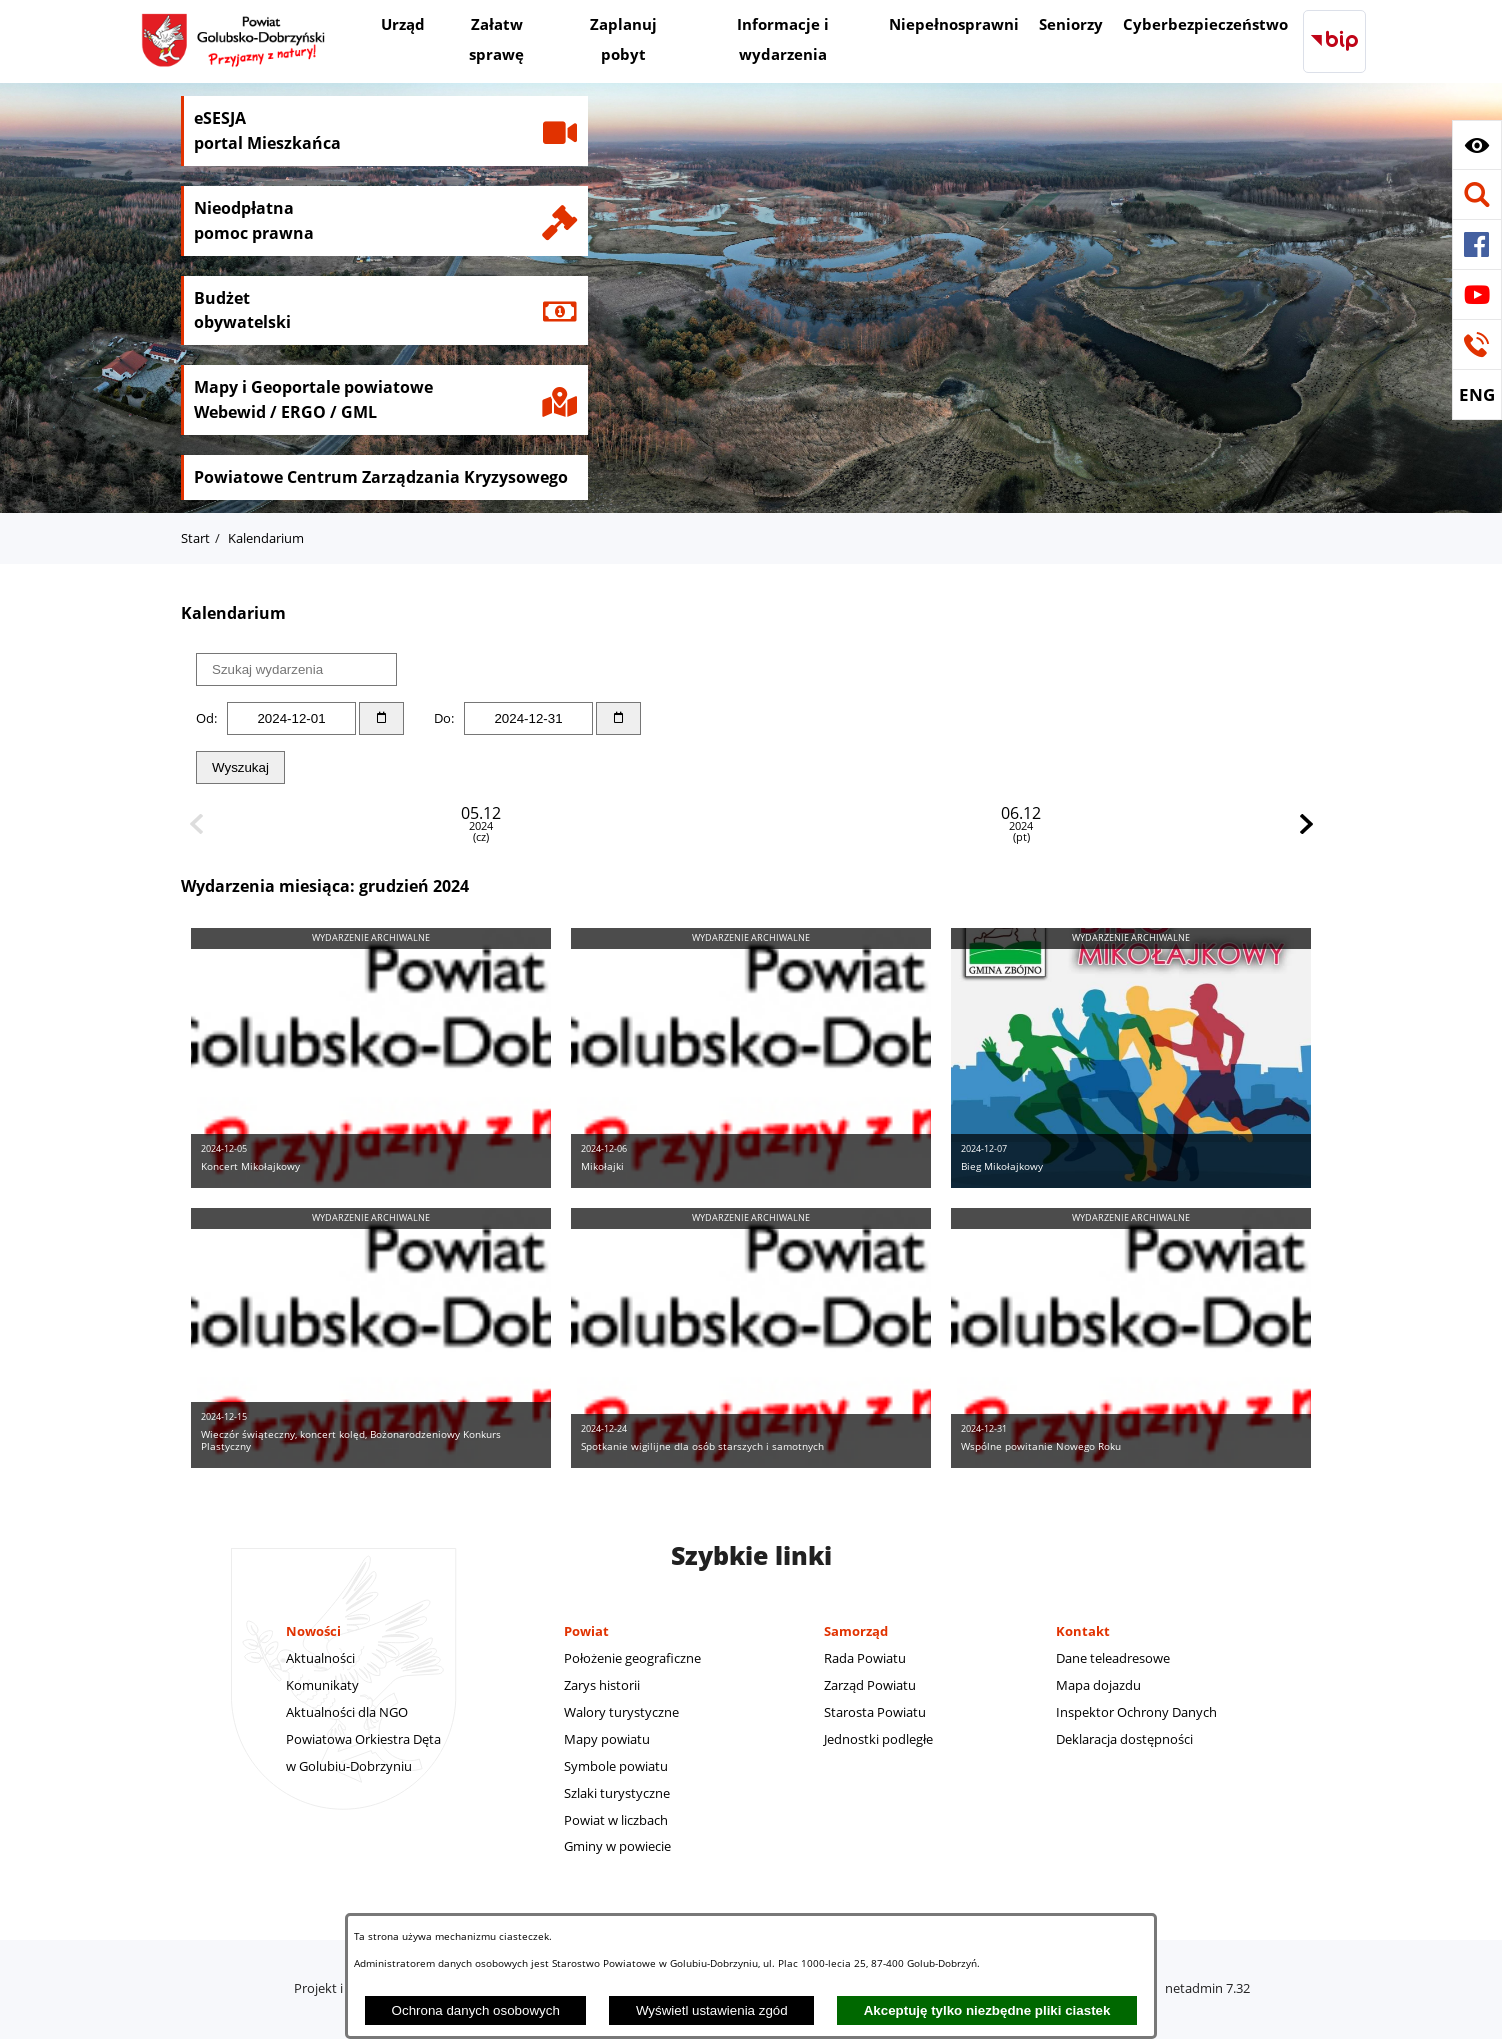 The width and height of the screenshot is (1502, 2039). What do you see at coordinates (1477, 145) in the screenshot?
I see `[button]` at bounding box center [1477, 145].